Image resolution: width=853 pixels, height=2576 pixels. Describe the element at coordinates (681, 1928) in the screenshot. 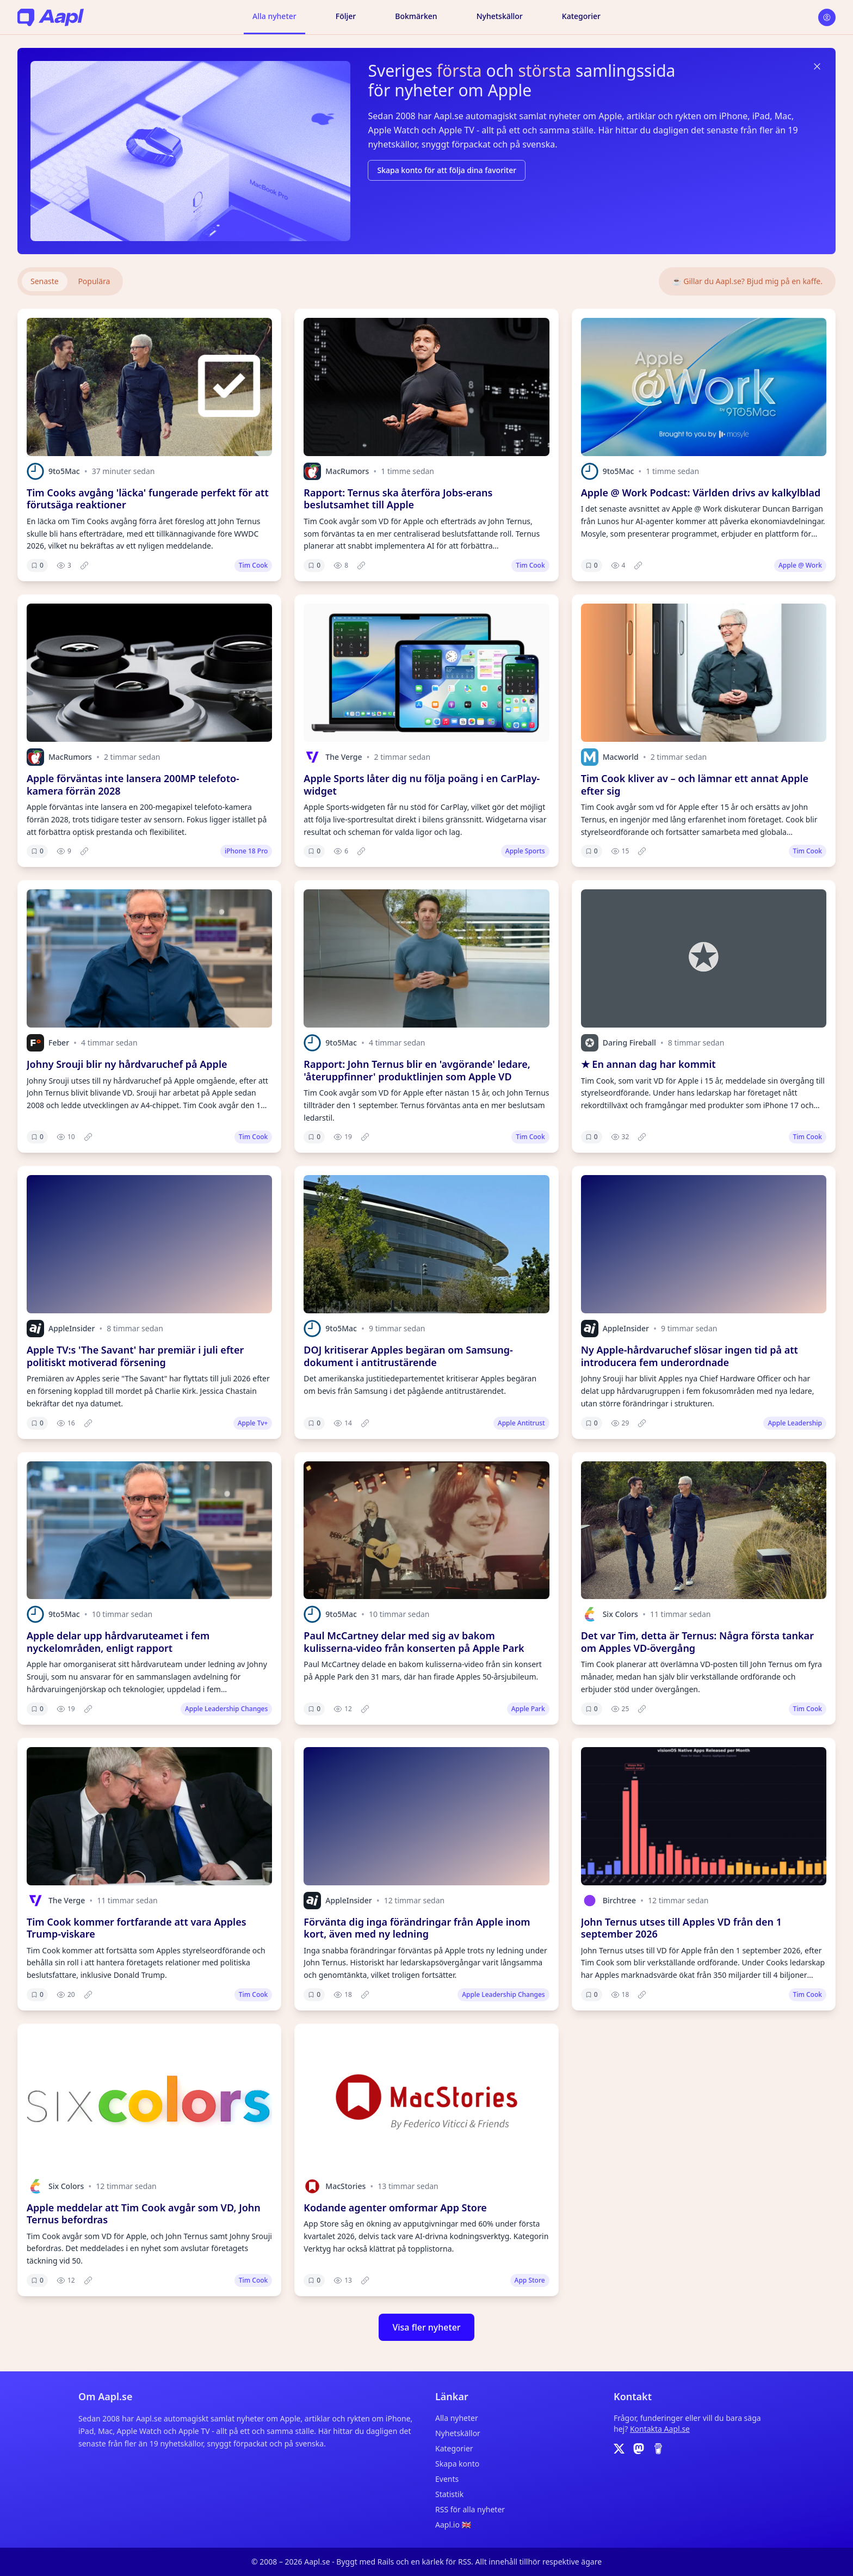

I see `John Ternus utses till Apples VD från den 1 september 2026` at that location.